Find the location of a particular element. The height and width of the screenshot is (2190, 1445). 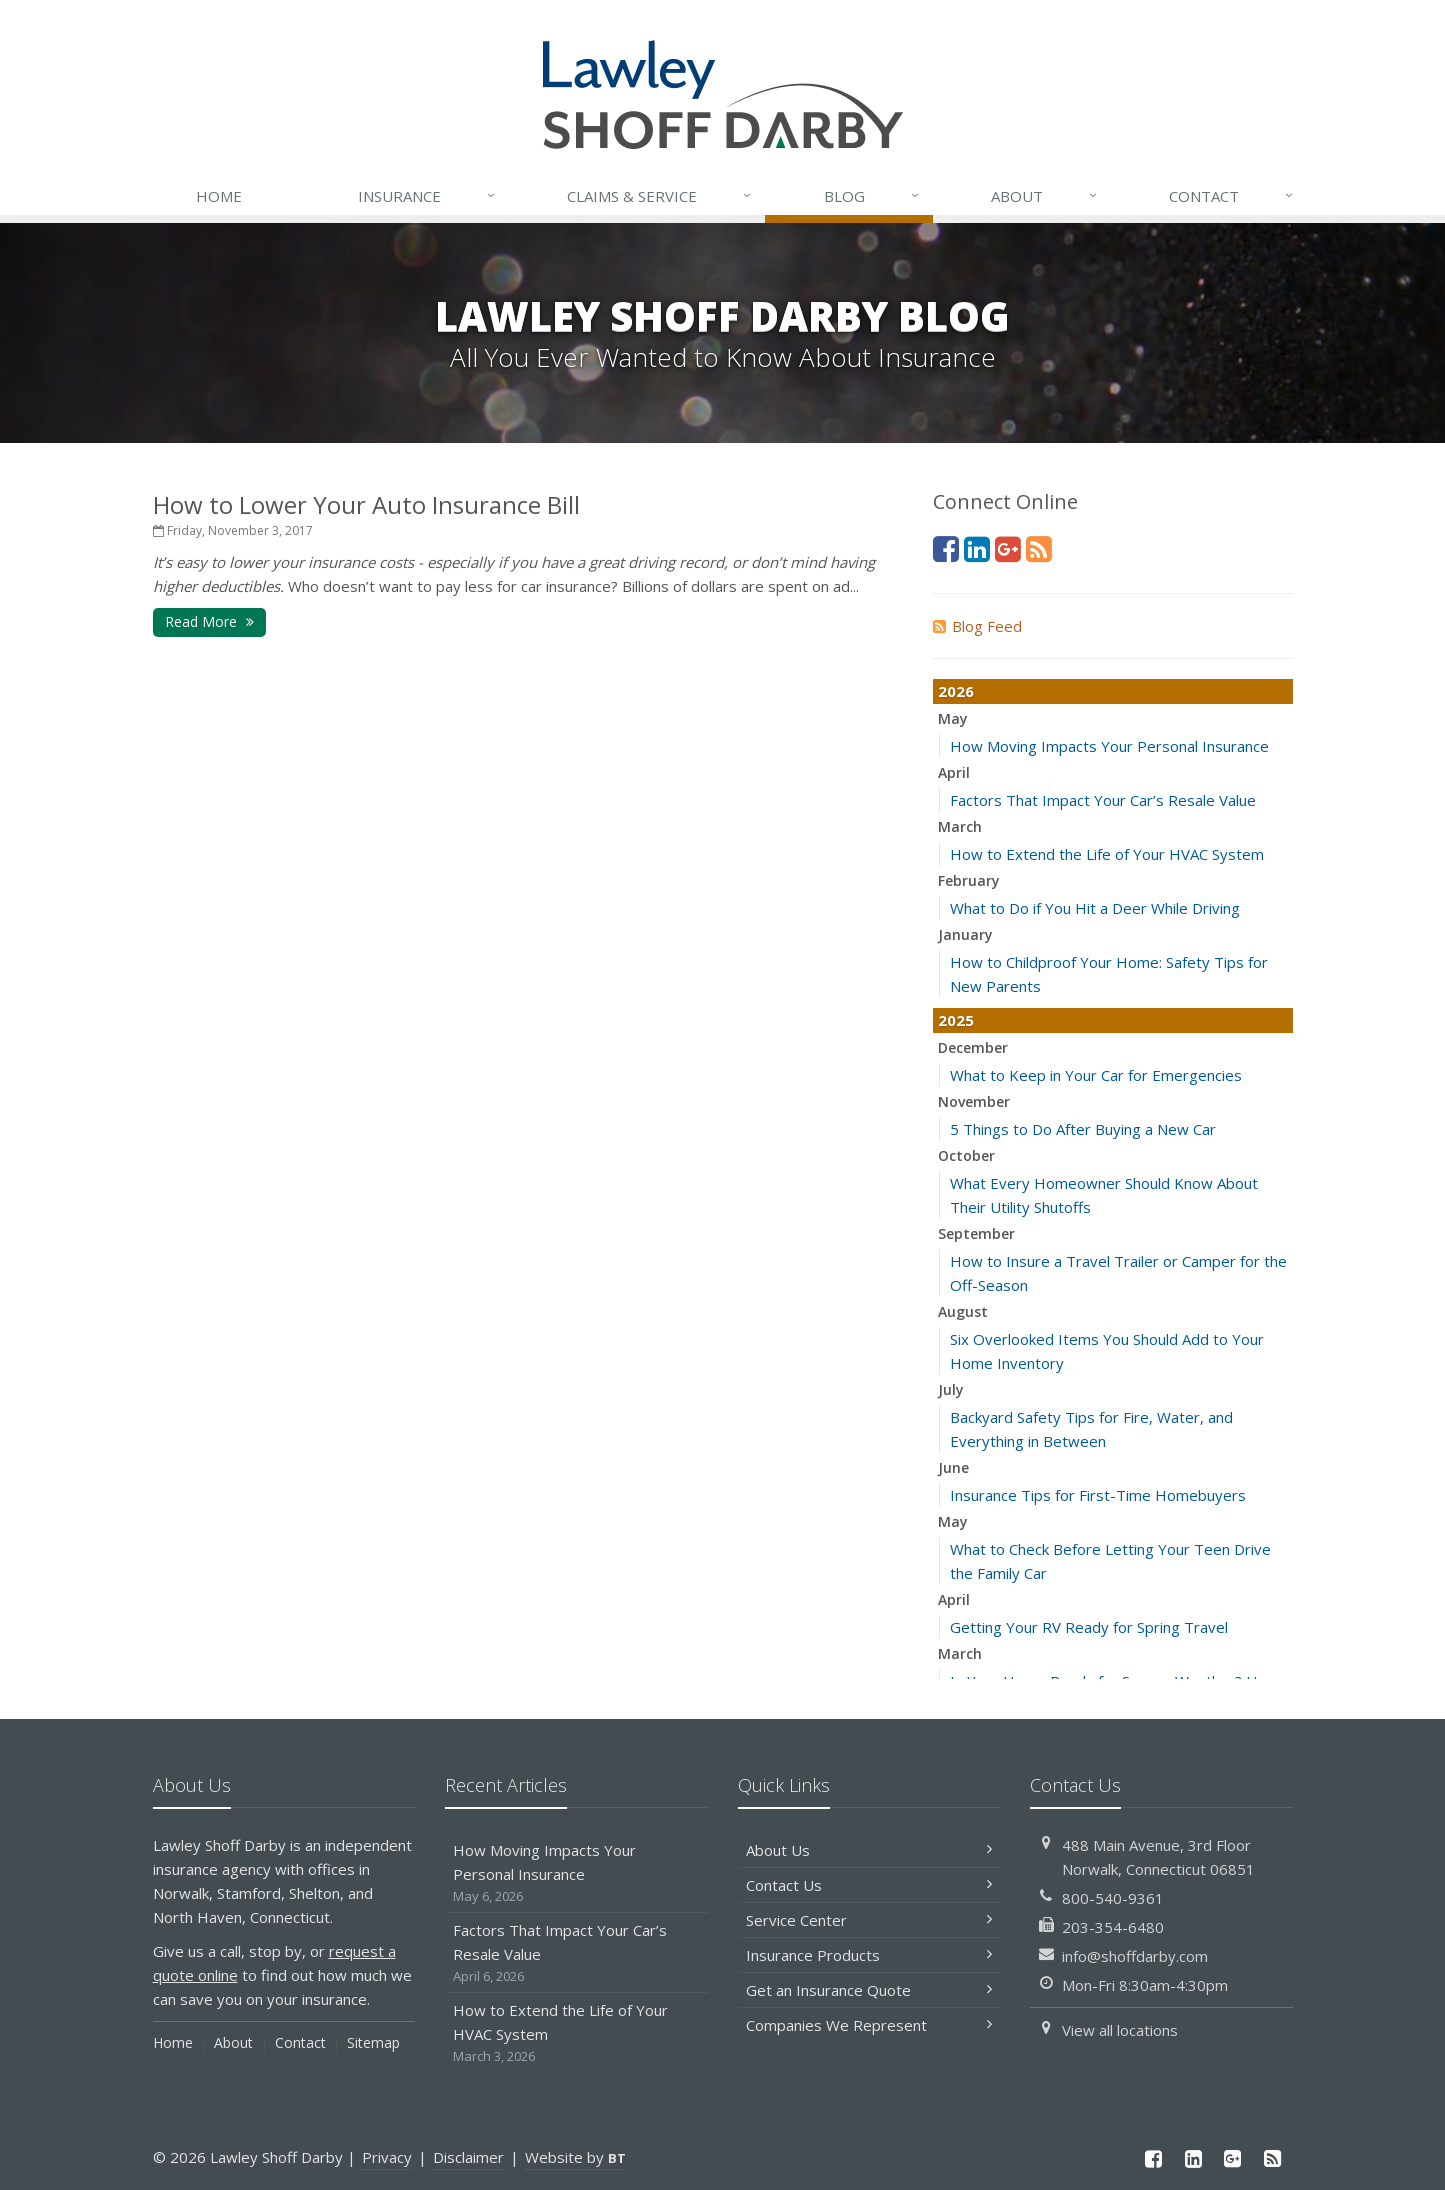

How Moving Impacts Your Personal Insurance is located at coordinates (1109, 746).